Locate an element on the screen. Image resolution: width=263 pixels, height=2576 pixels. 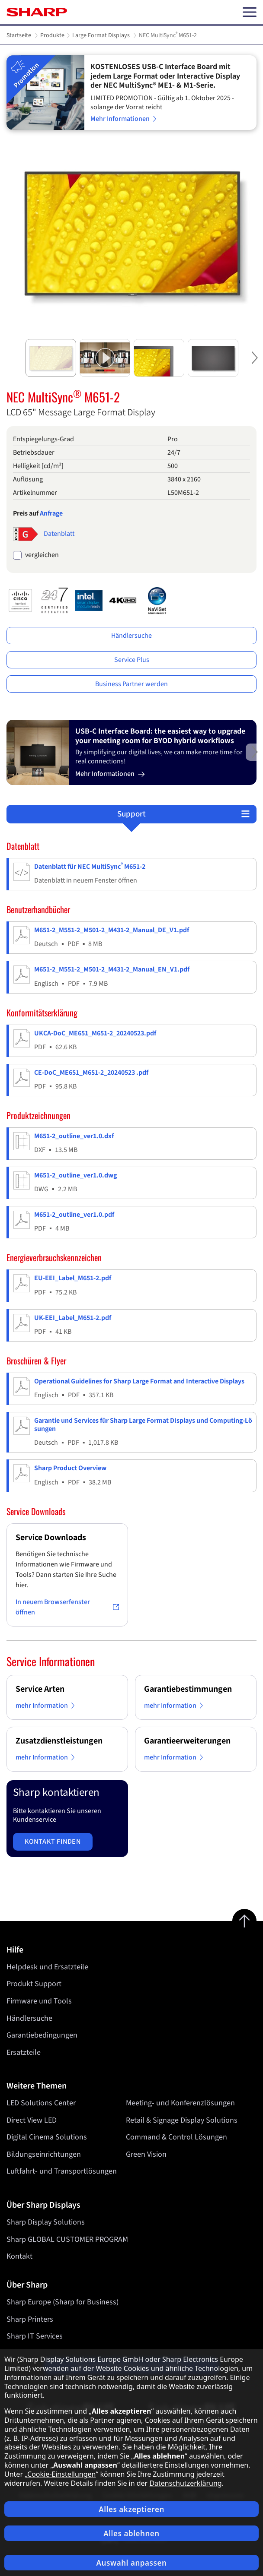
Produkt Support is located at coordinates (33, 1983).